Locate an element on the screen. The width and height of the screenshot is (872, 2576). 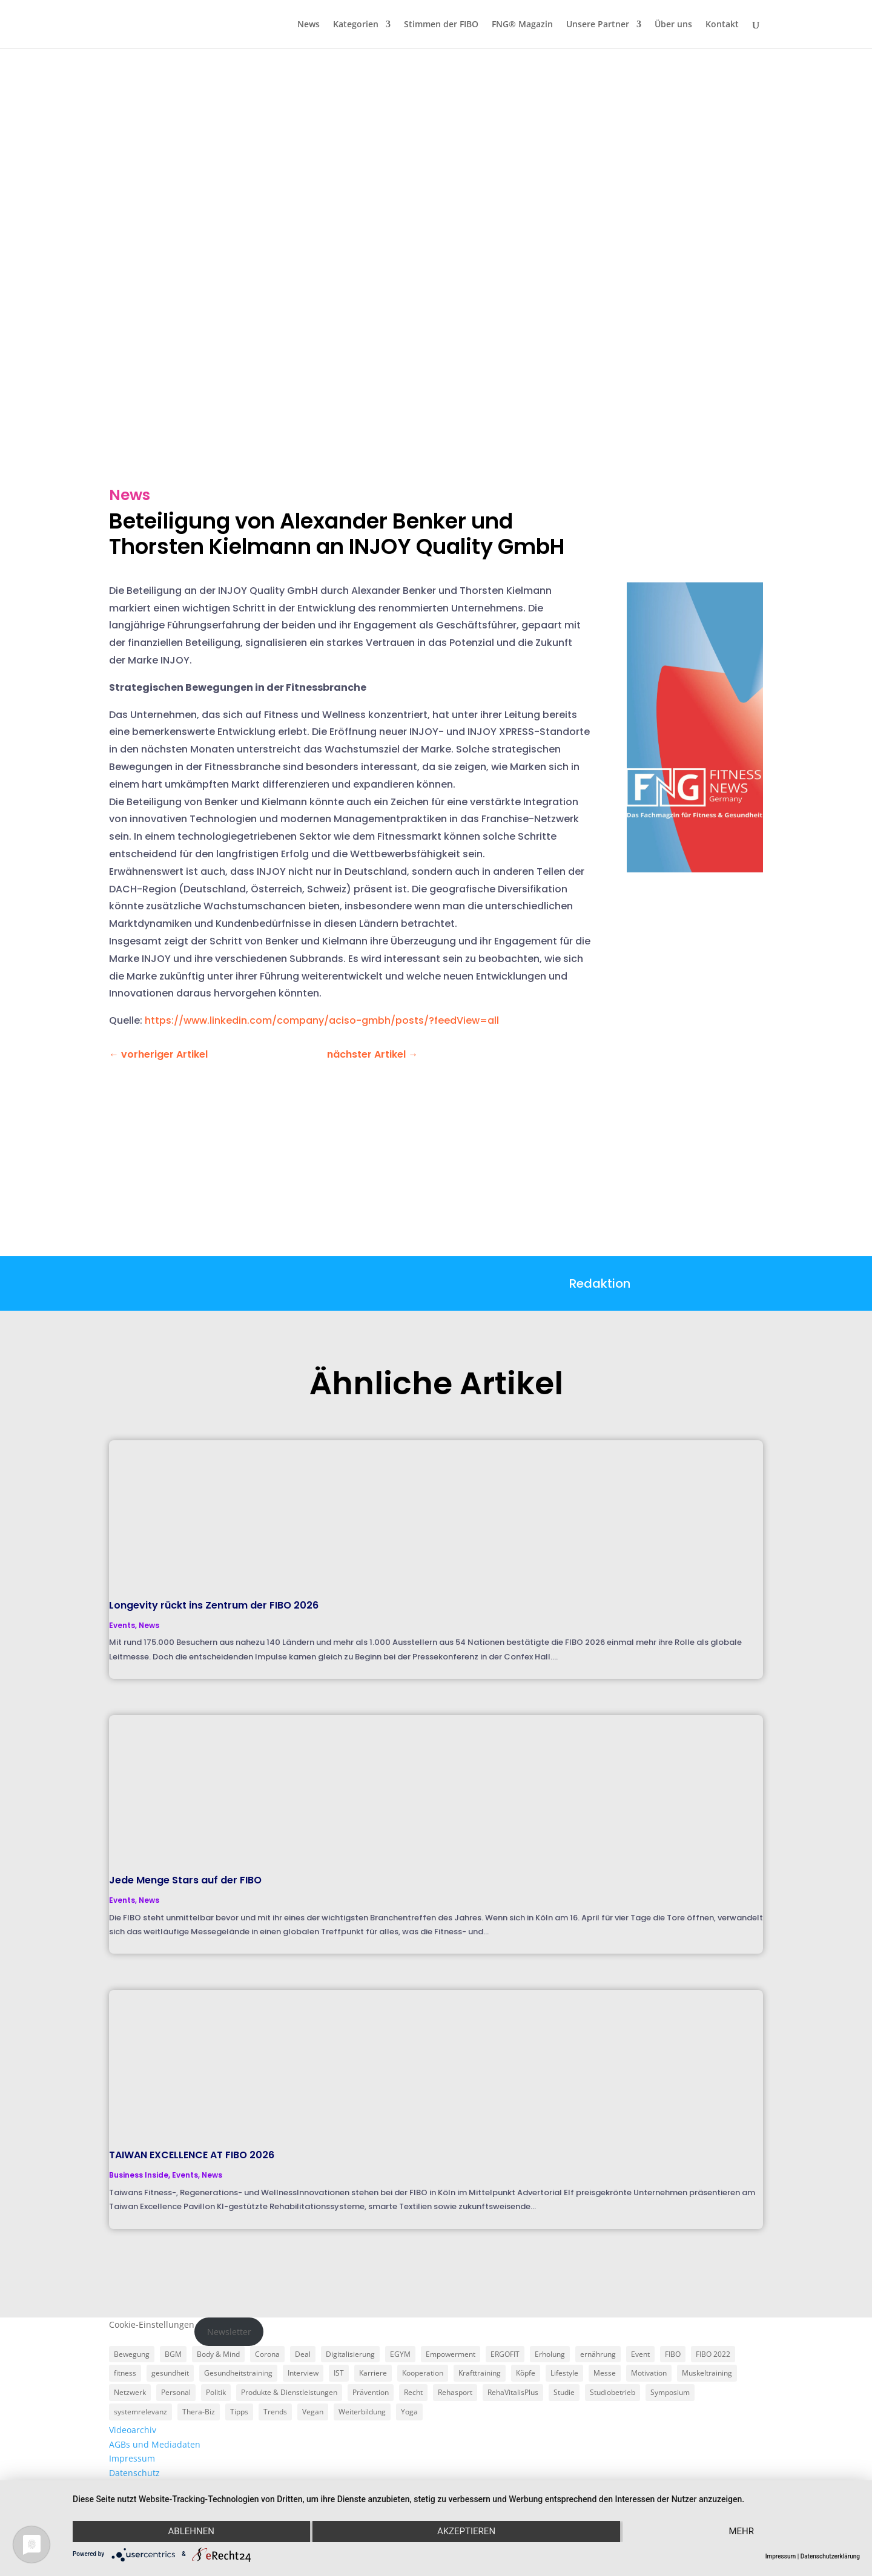
RehaVitalisPlus [RehaVitalisPlus (3 Einträge)] is located at coordinates (512, 2392).